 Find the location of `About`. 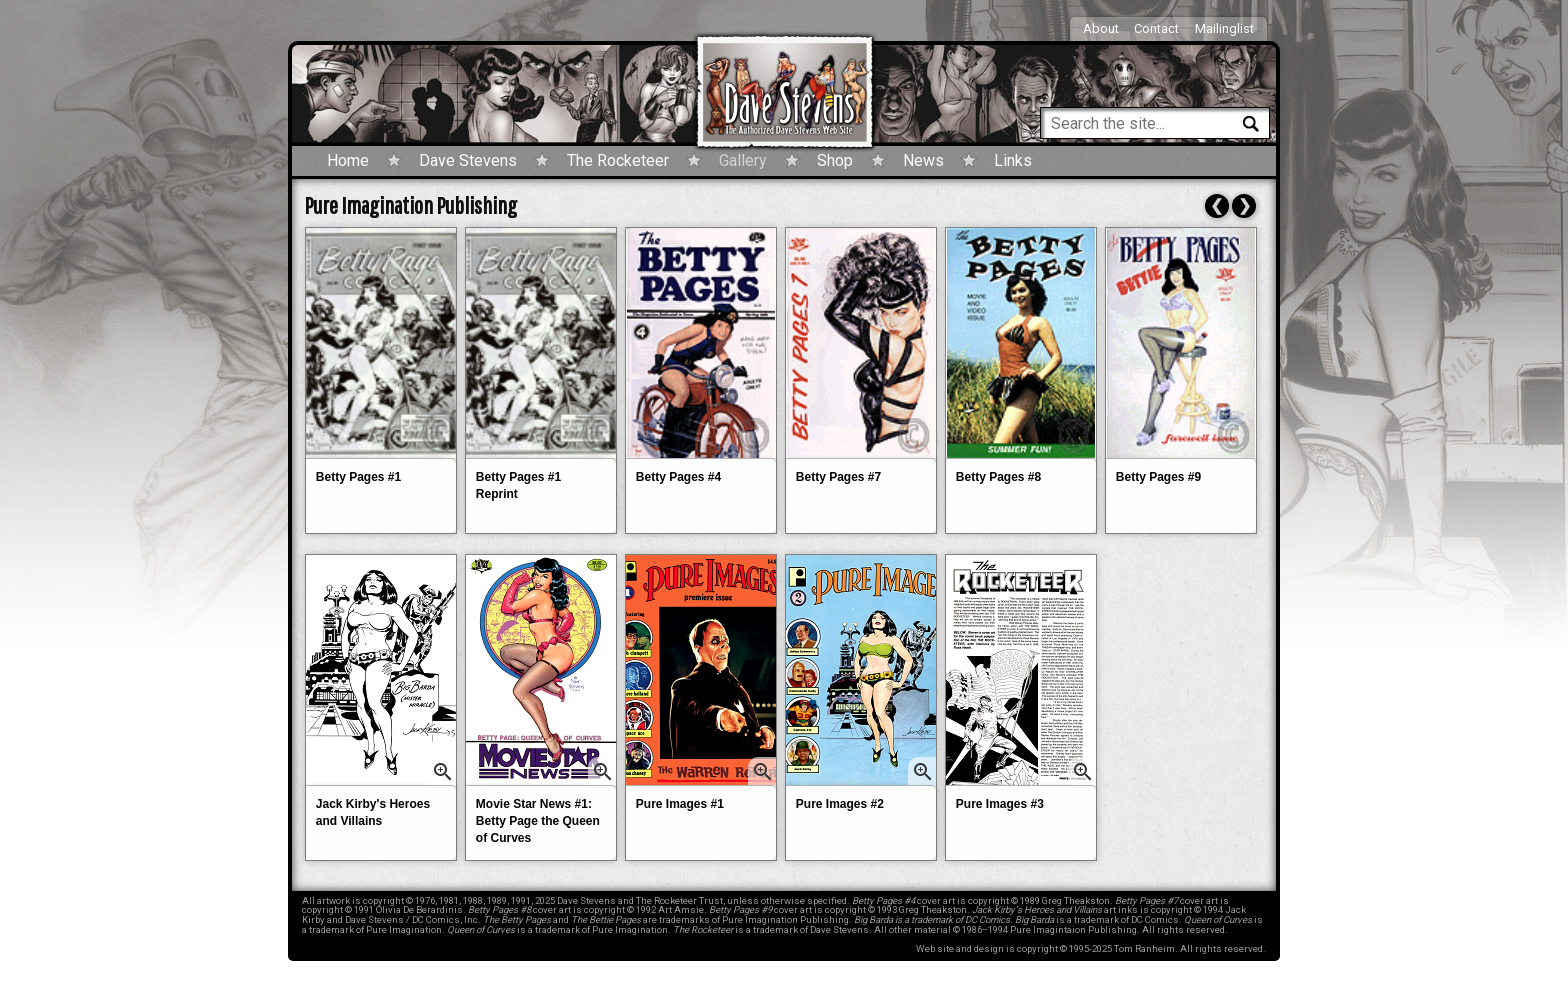

About is located at coordinates (1101, 28).